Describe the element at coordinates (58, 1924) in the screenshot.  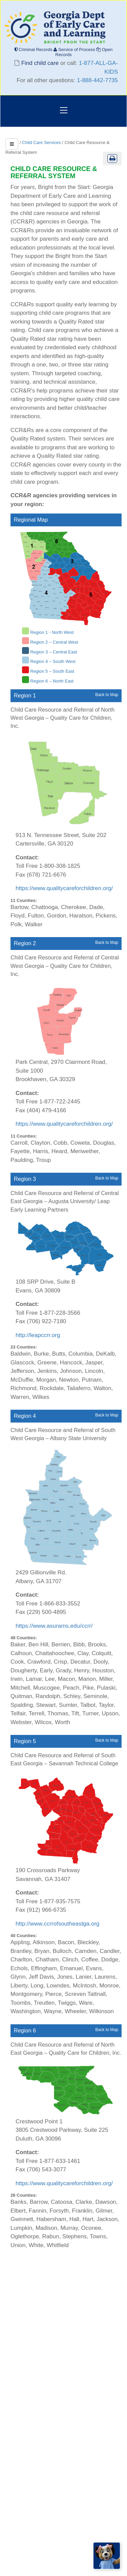
I see `http://www.ccrrofsoutheastga.org` at that location.